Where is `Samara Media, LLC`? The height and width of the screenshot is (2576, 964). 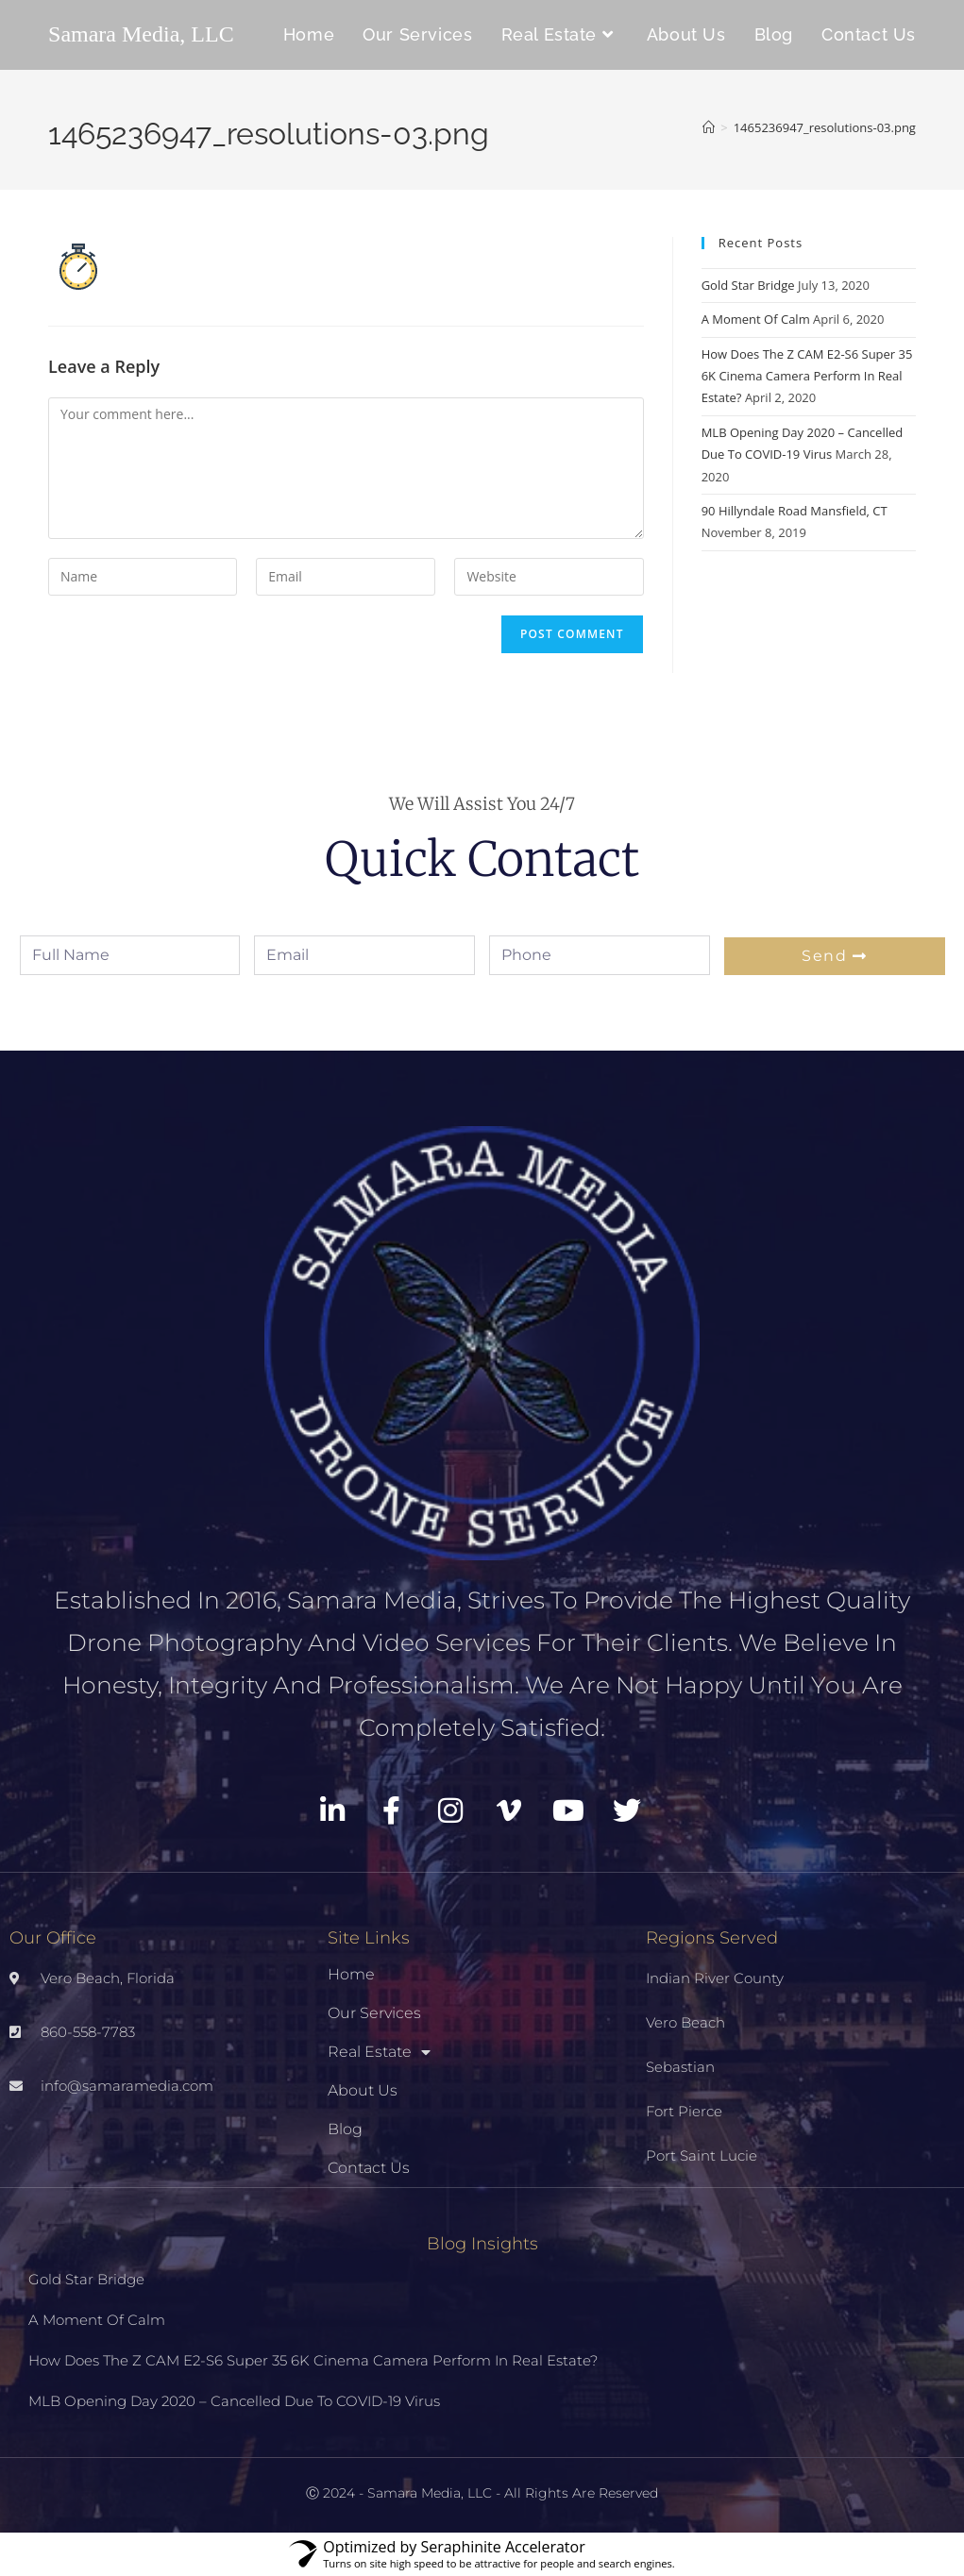
Samara Media, LLC is located at coordinates (141, 34).